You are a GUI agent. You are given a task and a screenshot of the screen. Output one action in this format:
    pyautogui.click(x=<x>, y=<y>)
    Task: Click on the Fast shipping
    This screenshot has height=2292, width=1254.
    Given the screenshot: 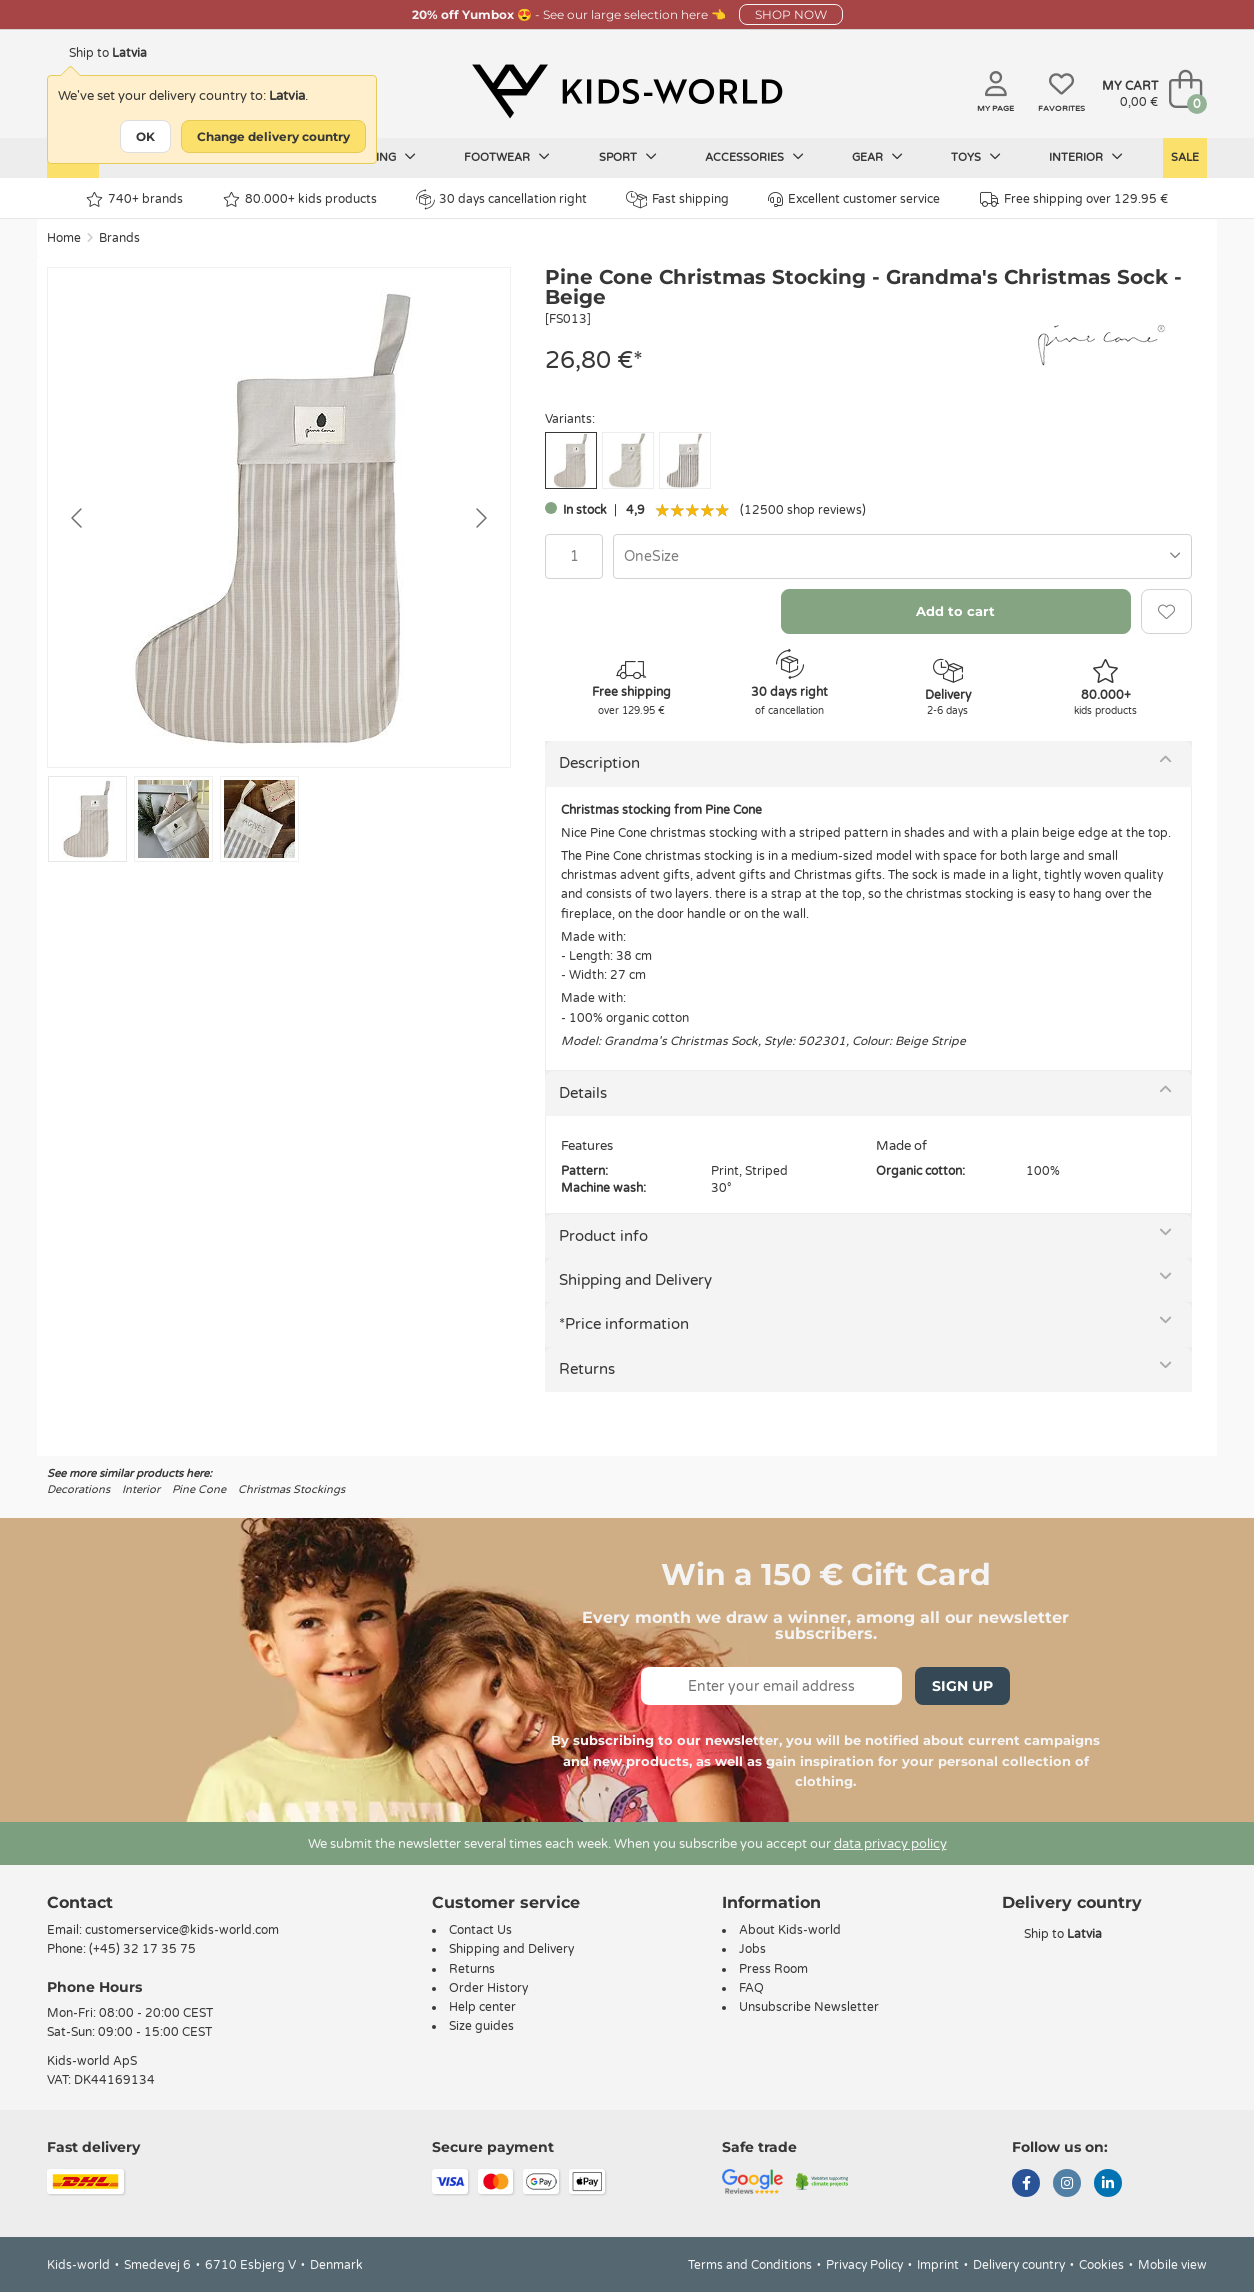 What is the action you would take?
    pyautogui.click(x=677, y=199)
    